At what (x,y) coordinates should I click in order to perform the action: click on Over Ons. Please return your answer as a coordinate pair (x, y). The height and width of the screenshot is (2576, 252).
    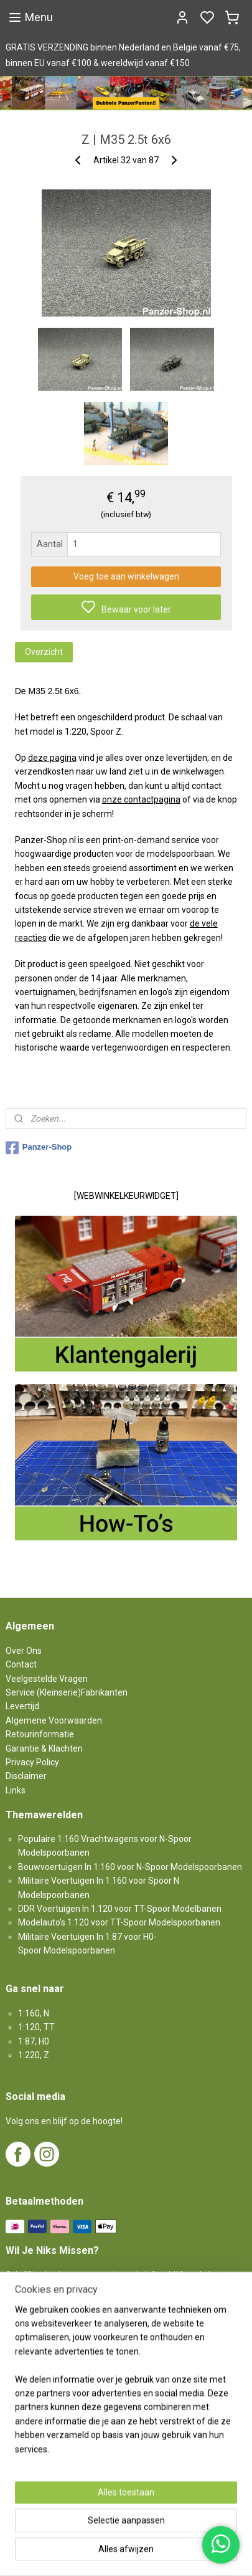
    Looking at the image, I should click on (24, 1651).